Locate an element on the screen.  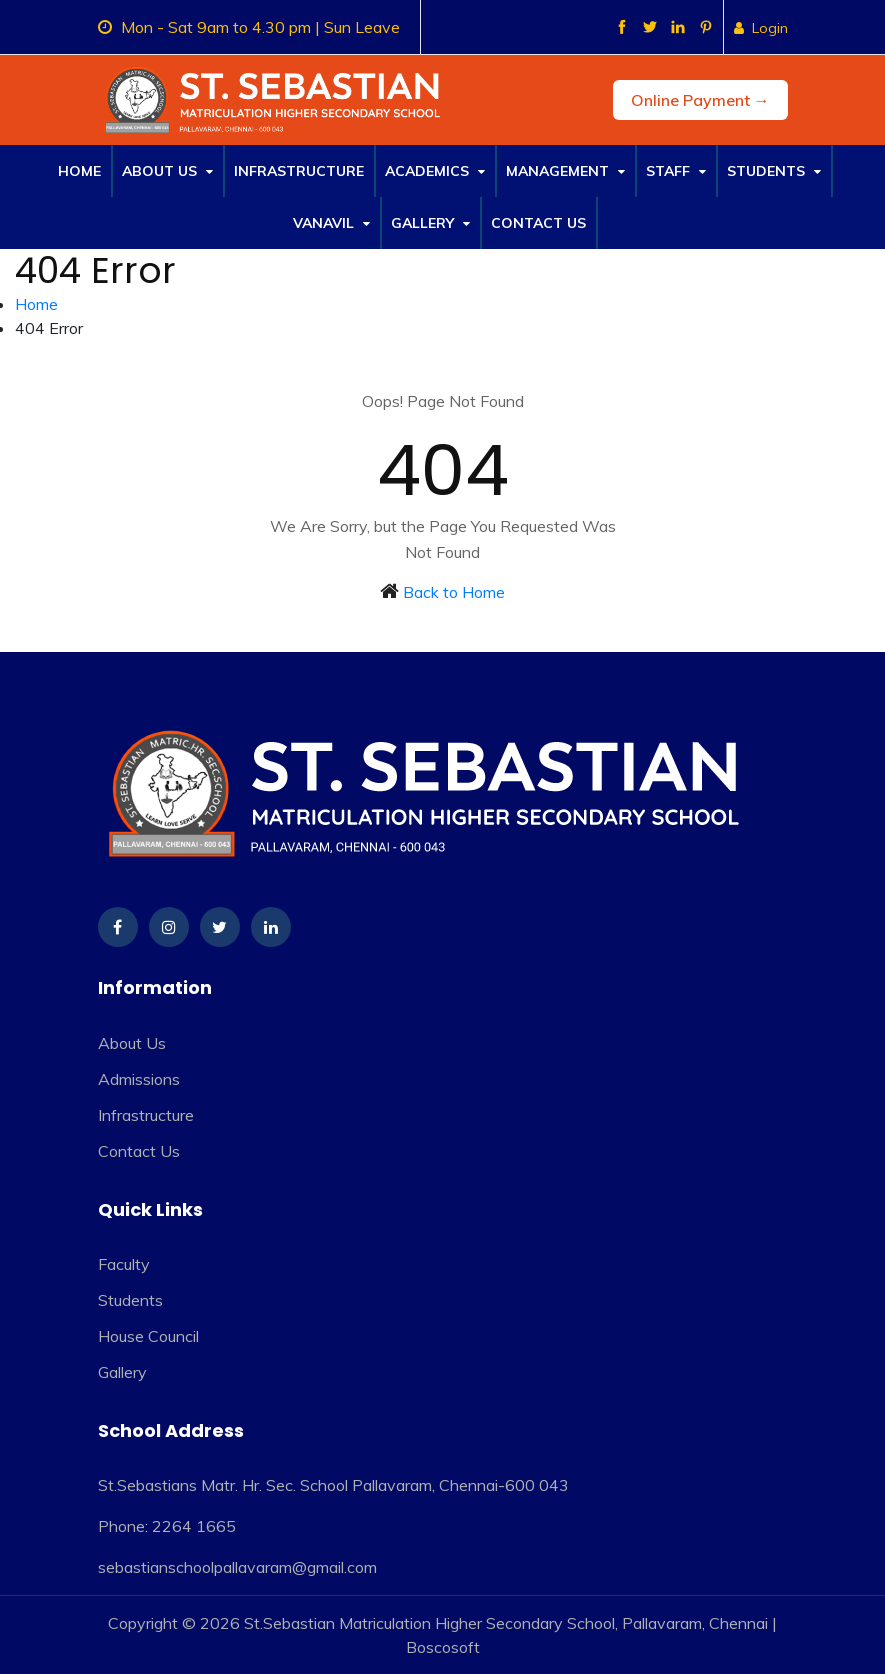
Staff is located at coordinates (676, 171).